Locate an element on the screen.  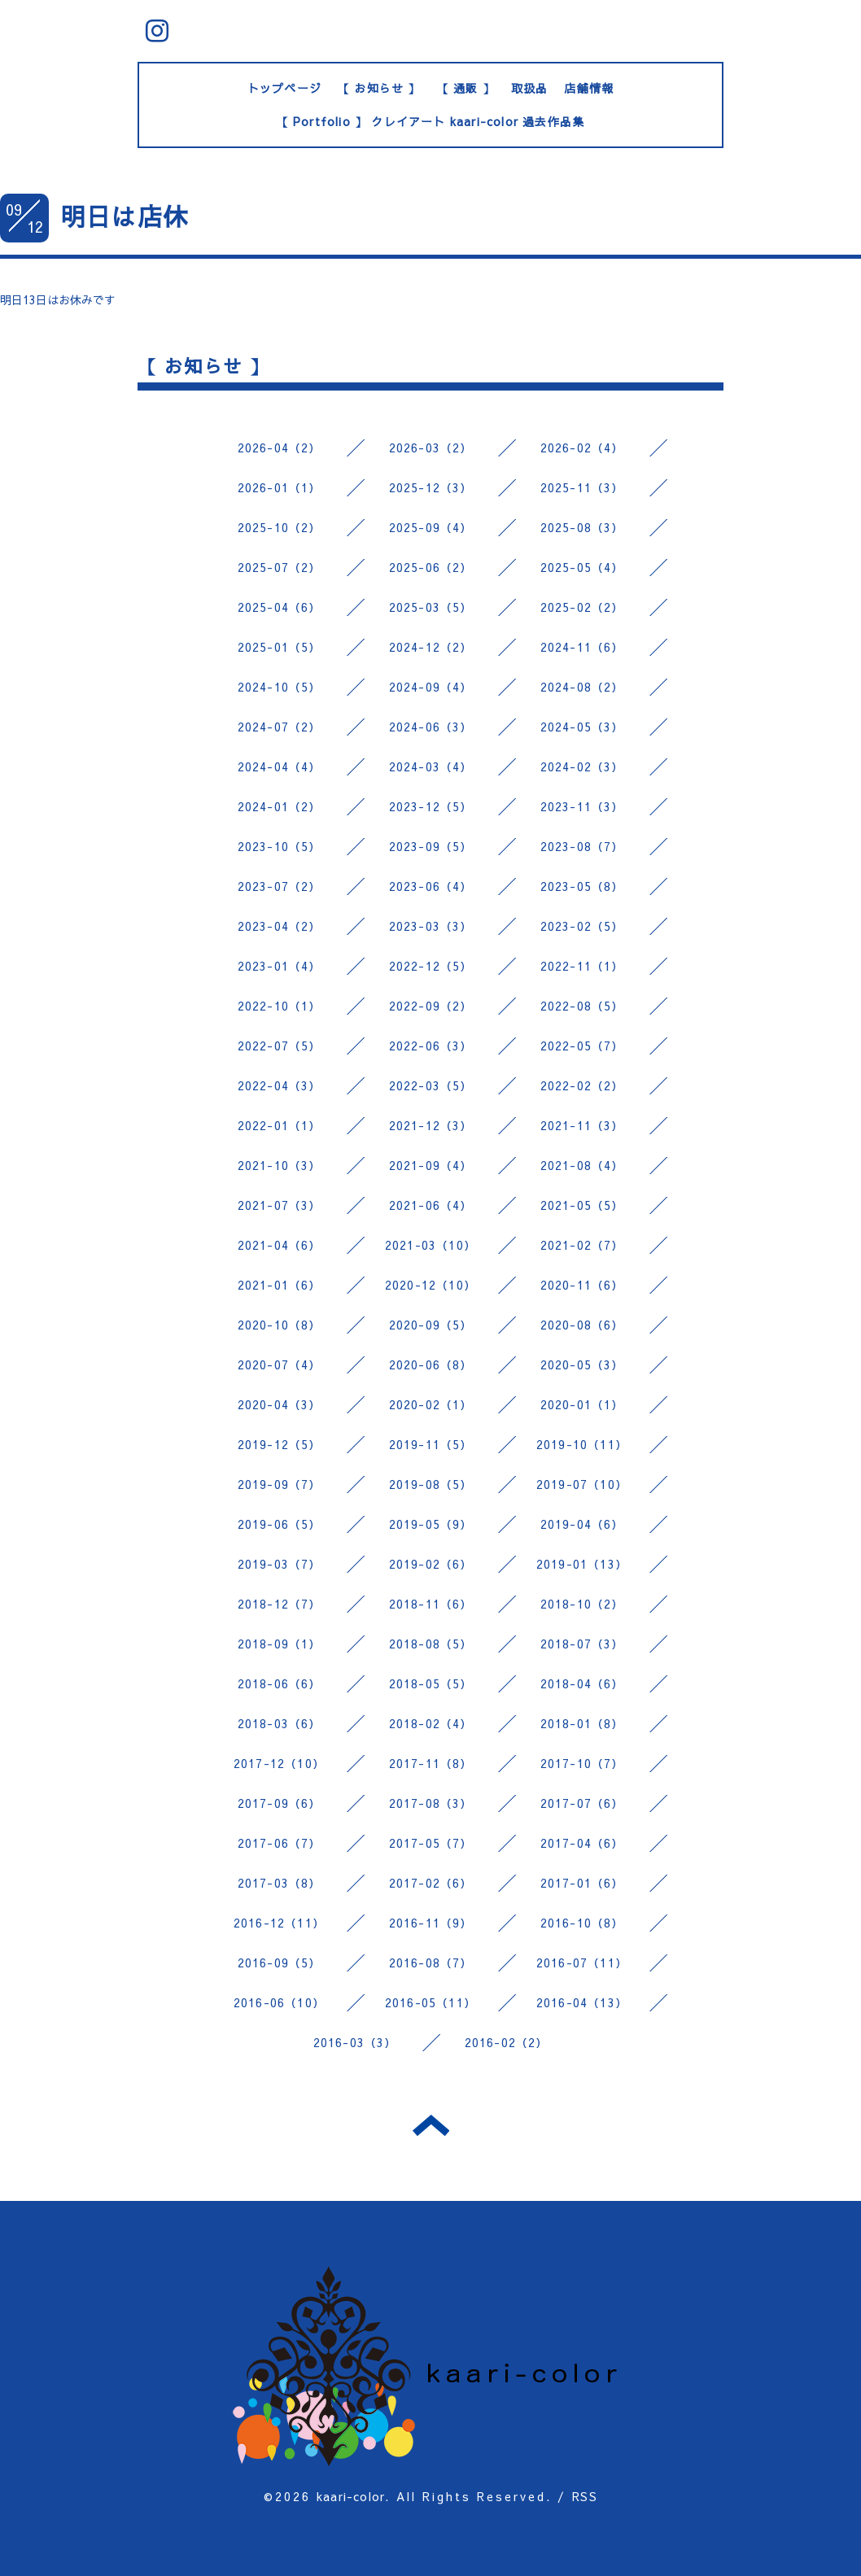
2019-11（5） is located at coordinates (431, 1444).